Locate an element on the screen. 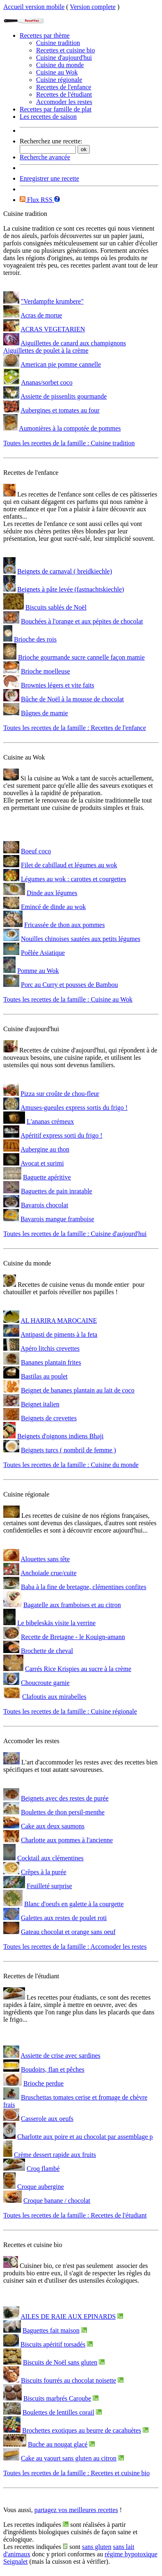  Boudoirs, flan et pêches is located at coordinates (52, 2069).